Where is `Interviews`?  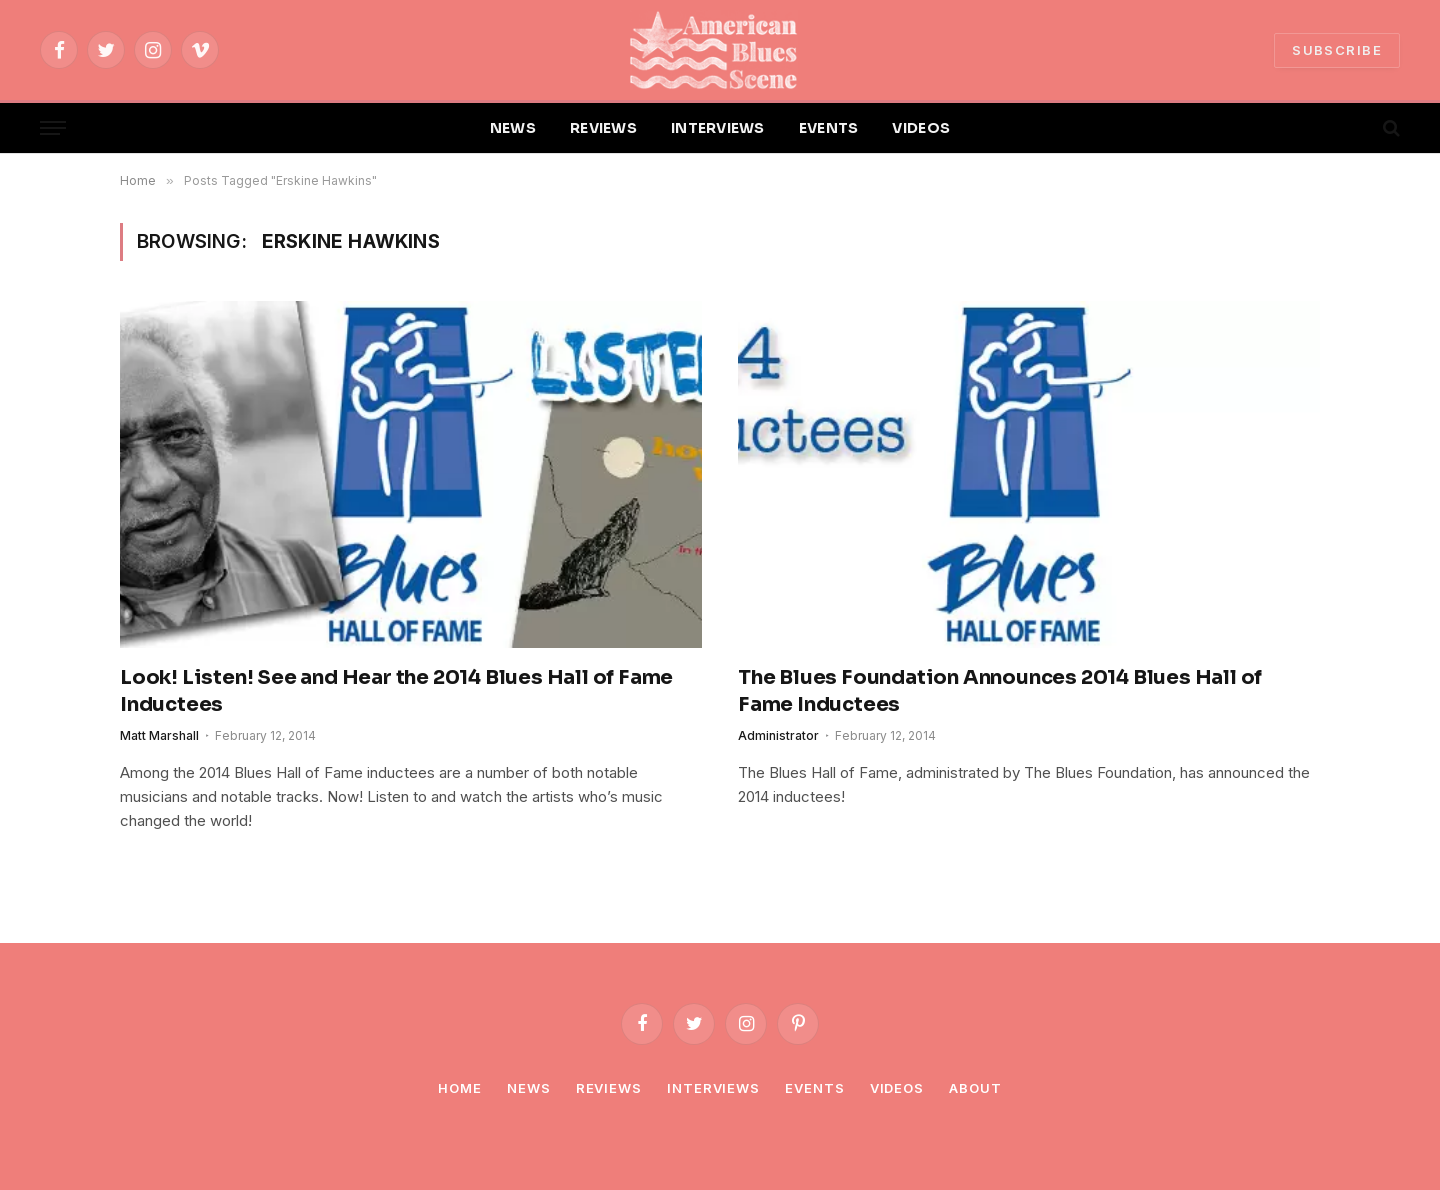 Interviews is located at coordinates (713, 1088).